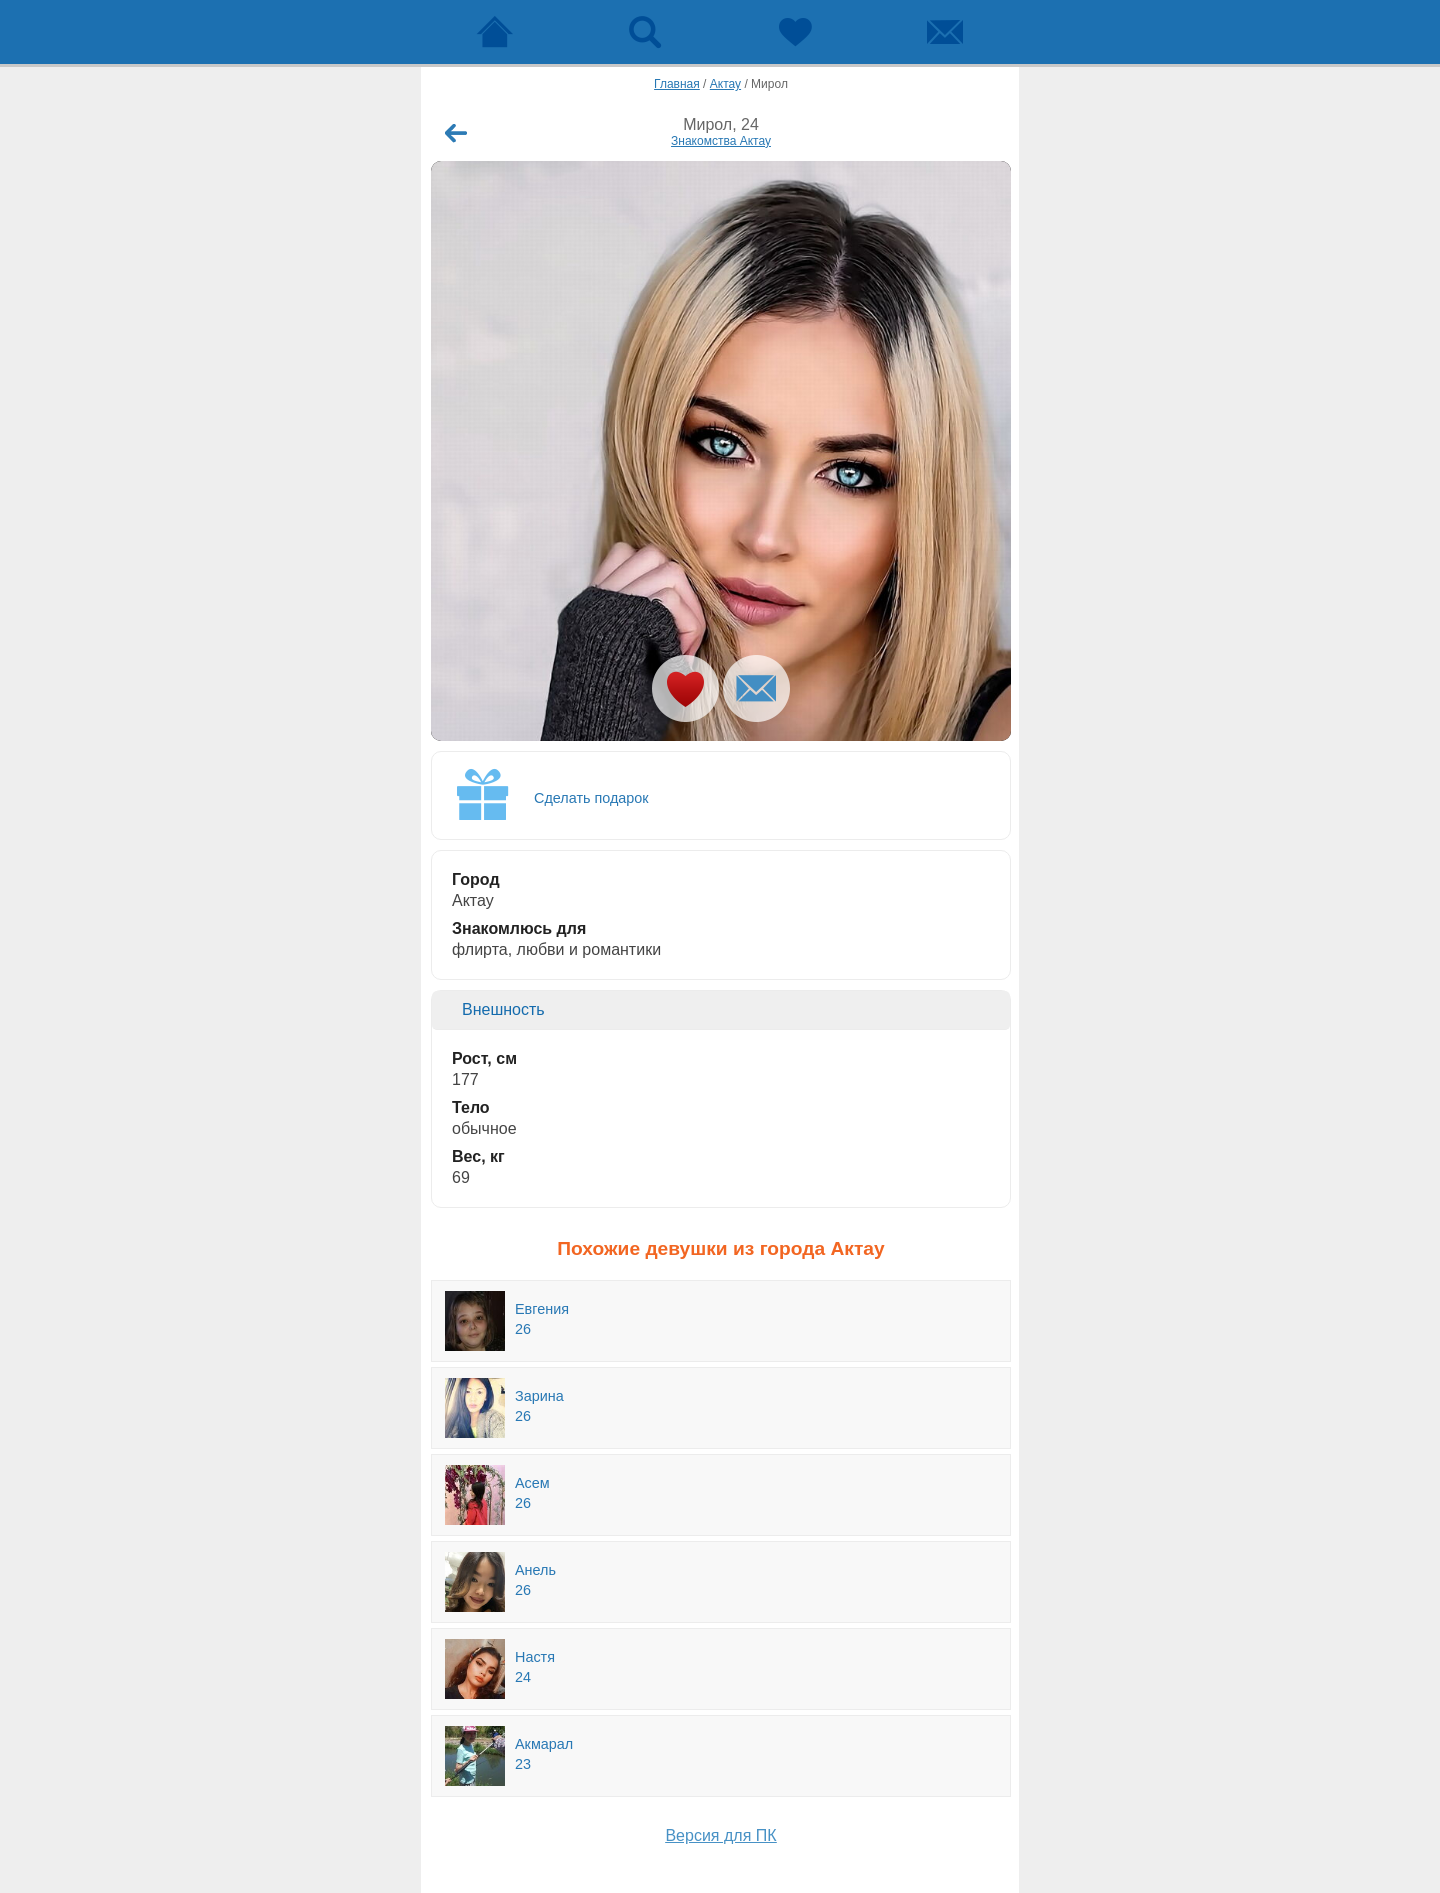 Image resolution: width=1440 pixels, height=1893 pixels. I want to click on Знакомства Актау, so click(721, 141).